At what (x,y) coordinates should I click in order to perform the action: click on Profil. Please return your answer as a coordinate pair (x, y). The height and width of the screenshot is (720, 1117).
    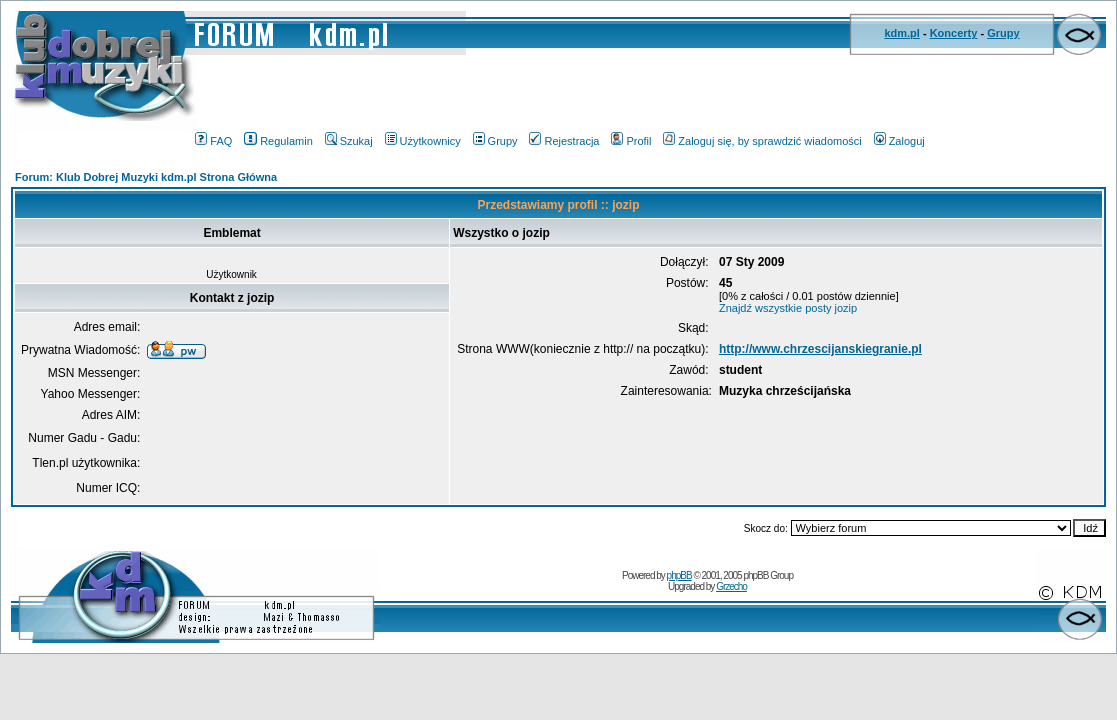
    Looking at the image, I should click on (631, 141).